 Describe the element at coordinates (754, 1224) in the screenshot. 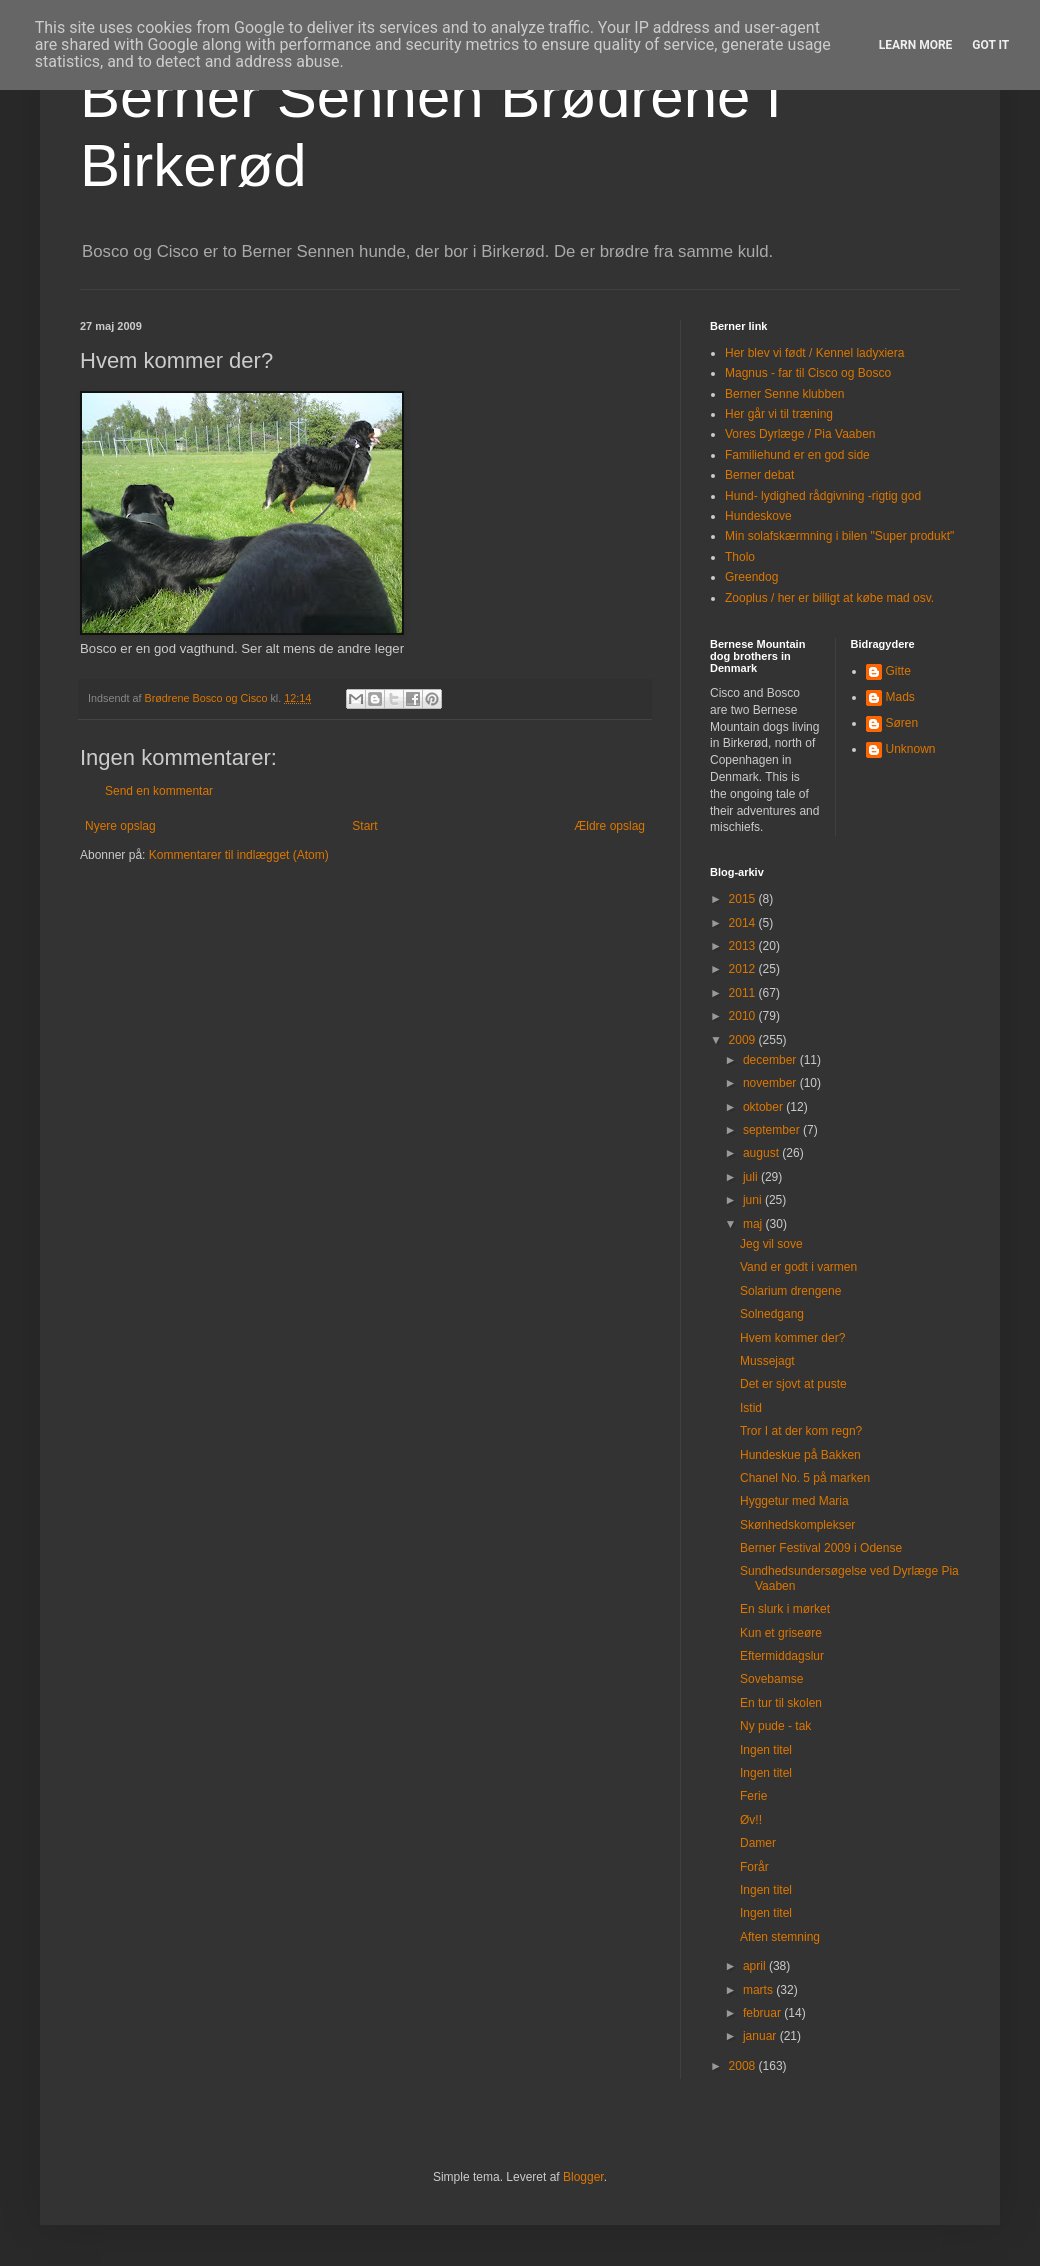

I see `maj` at that location.